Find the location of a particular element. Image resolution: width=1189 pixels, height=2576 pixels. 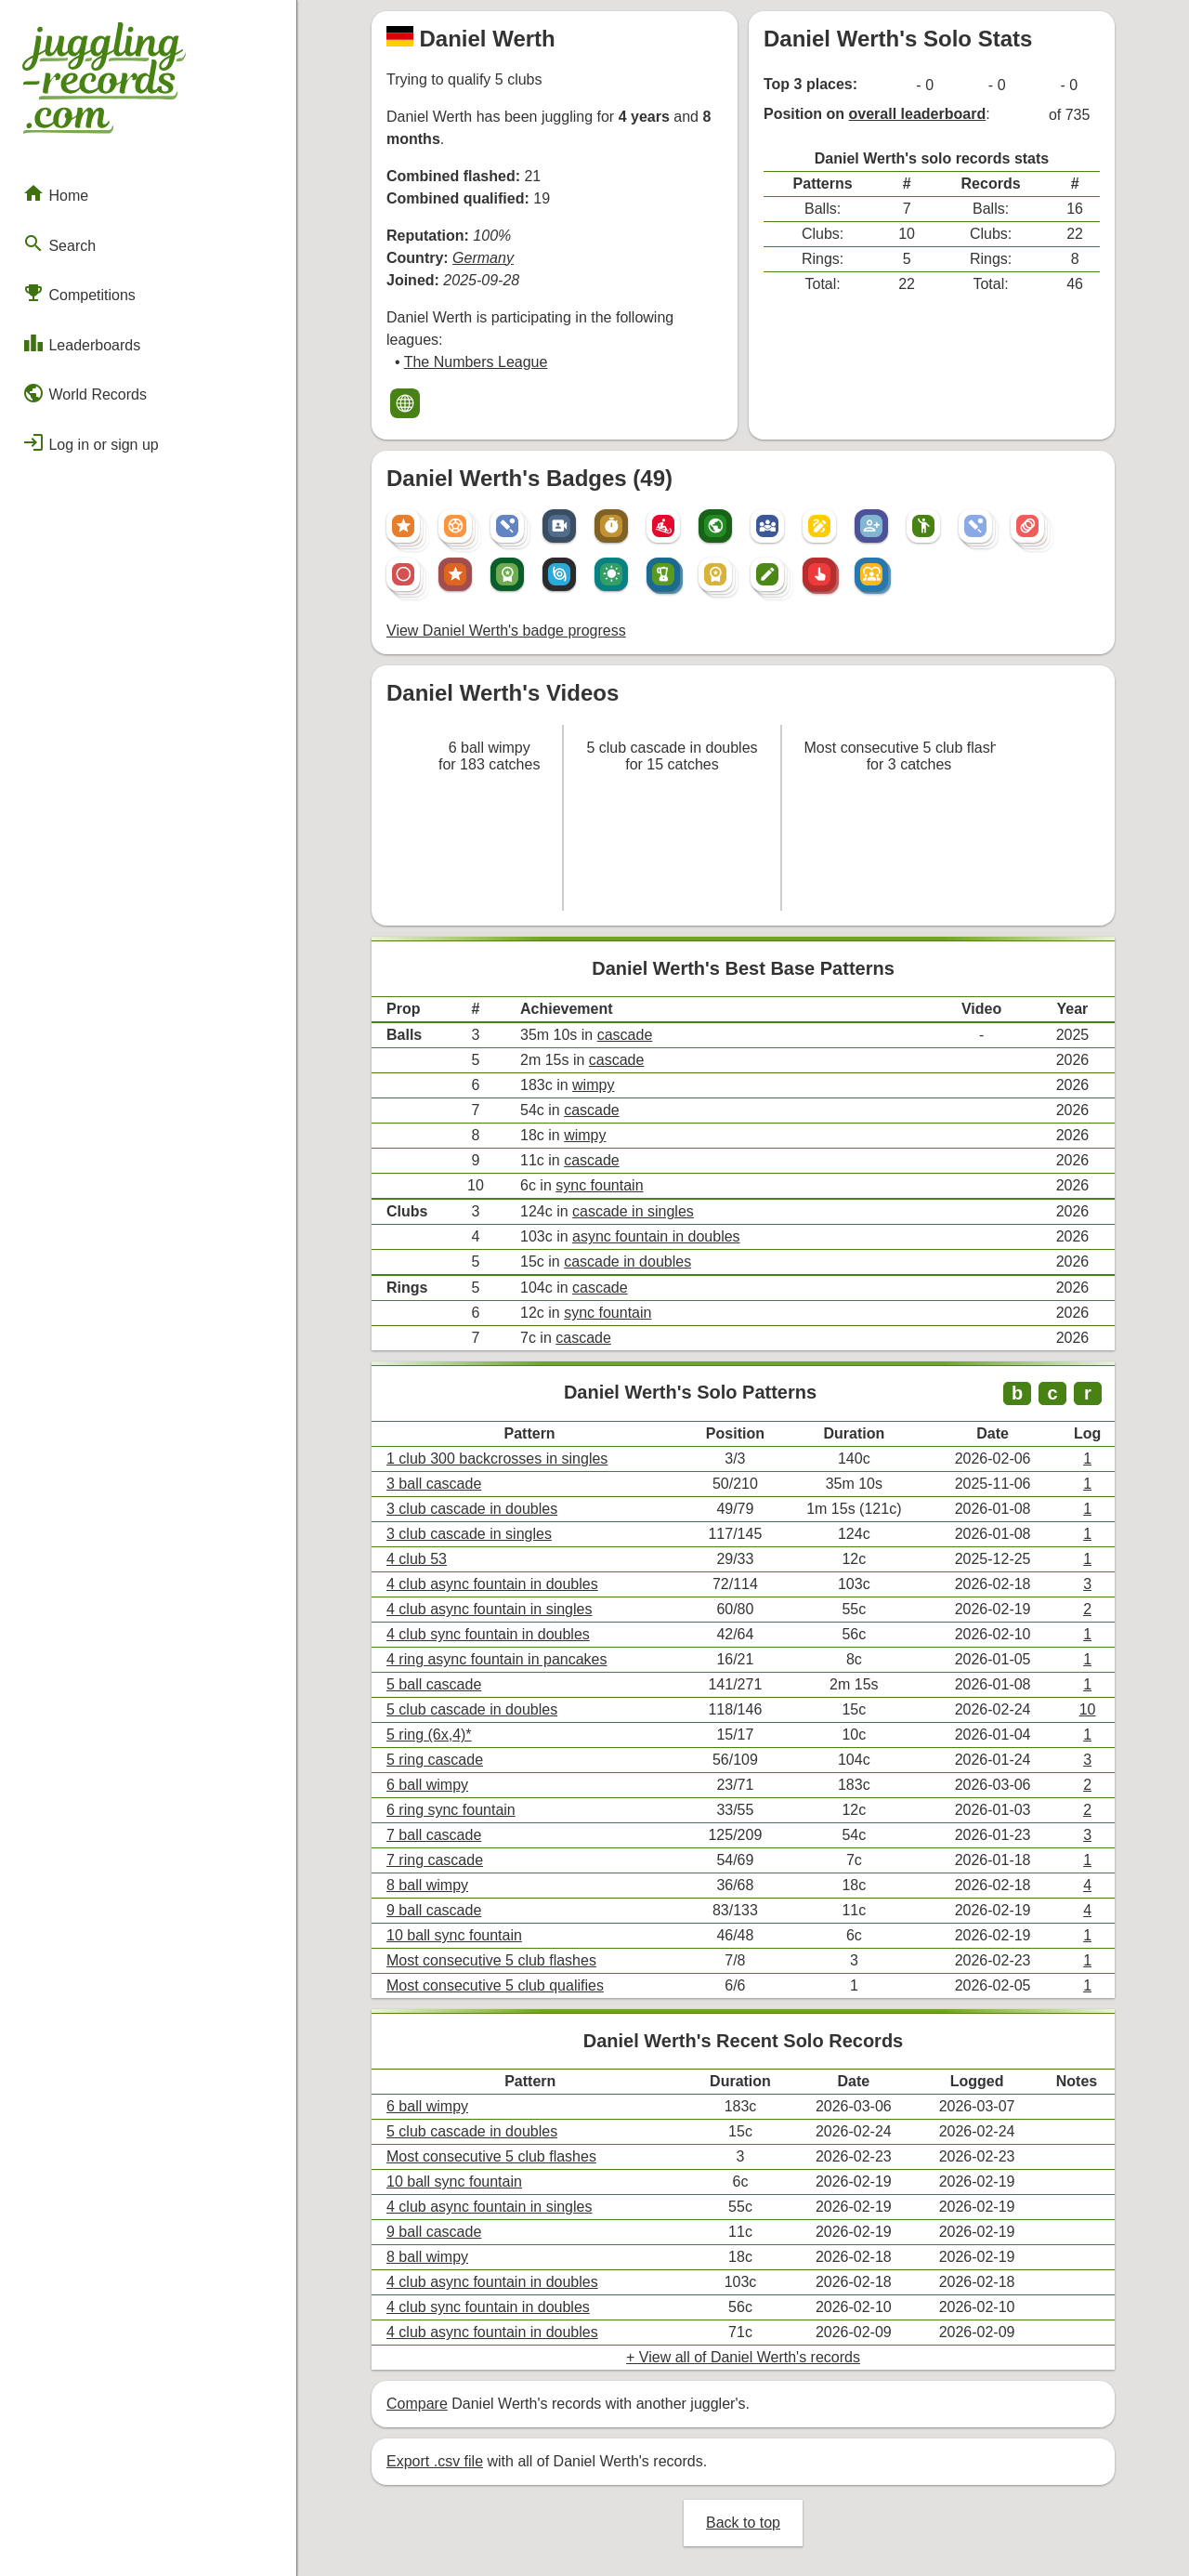

Compare is located at coordinates (417, 2404).